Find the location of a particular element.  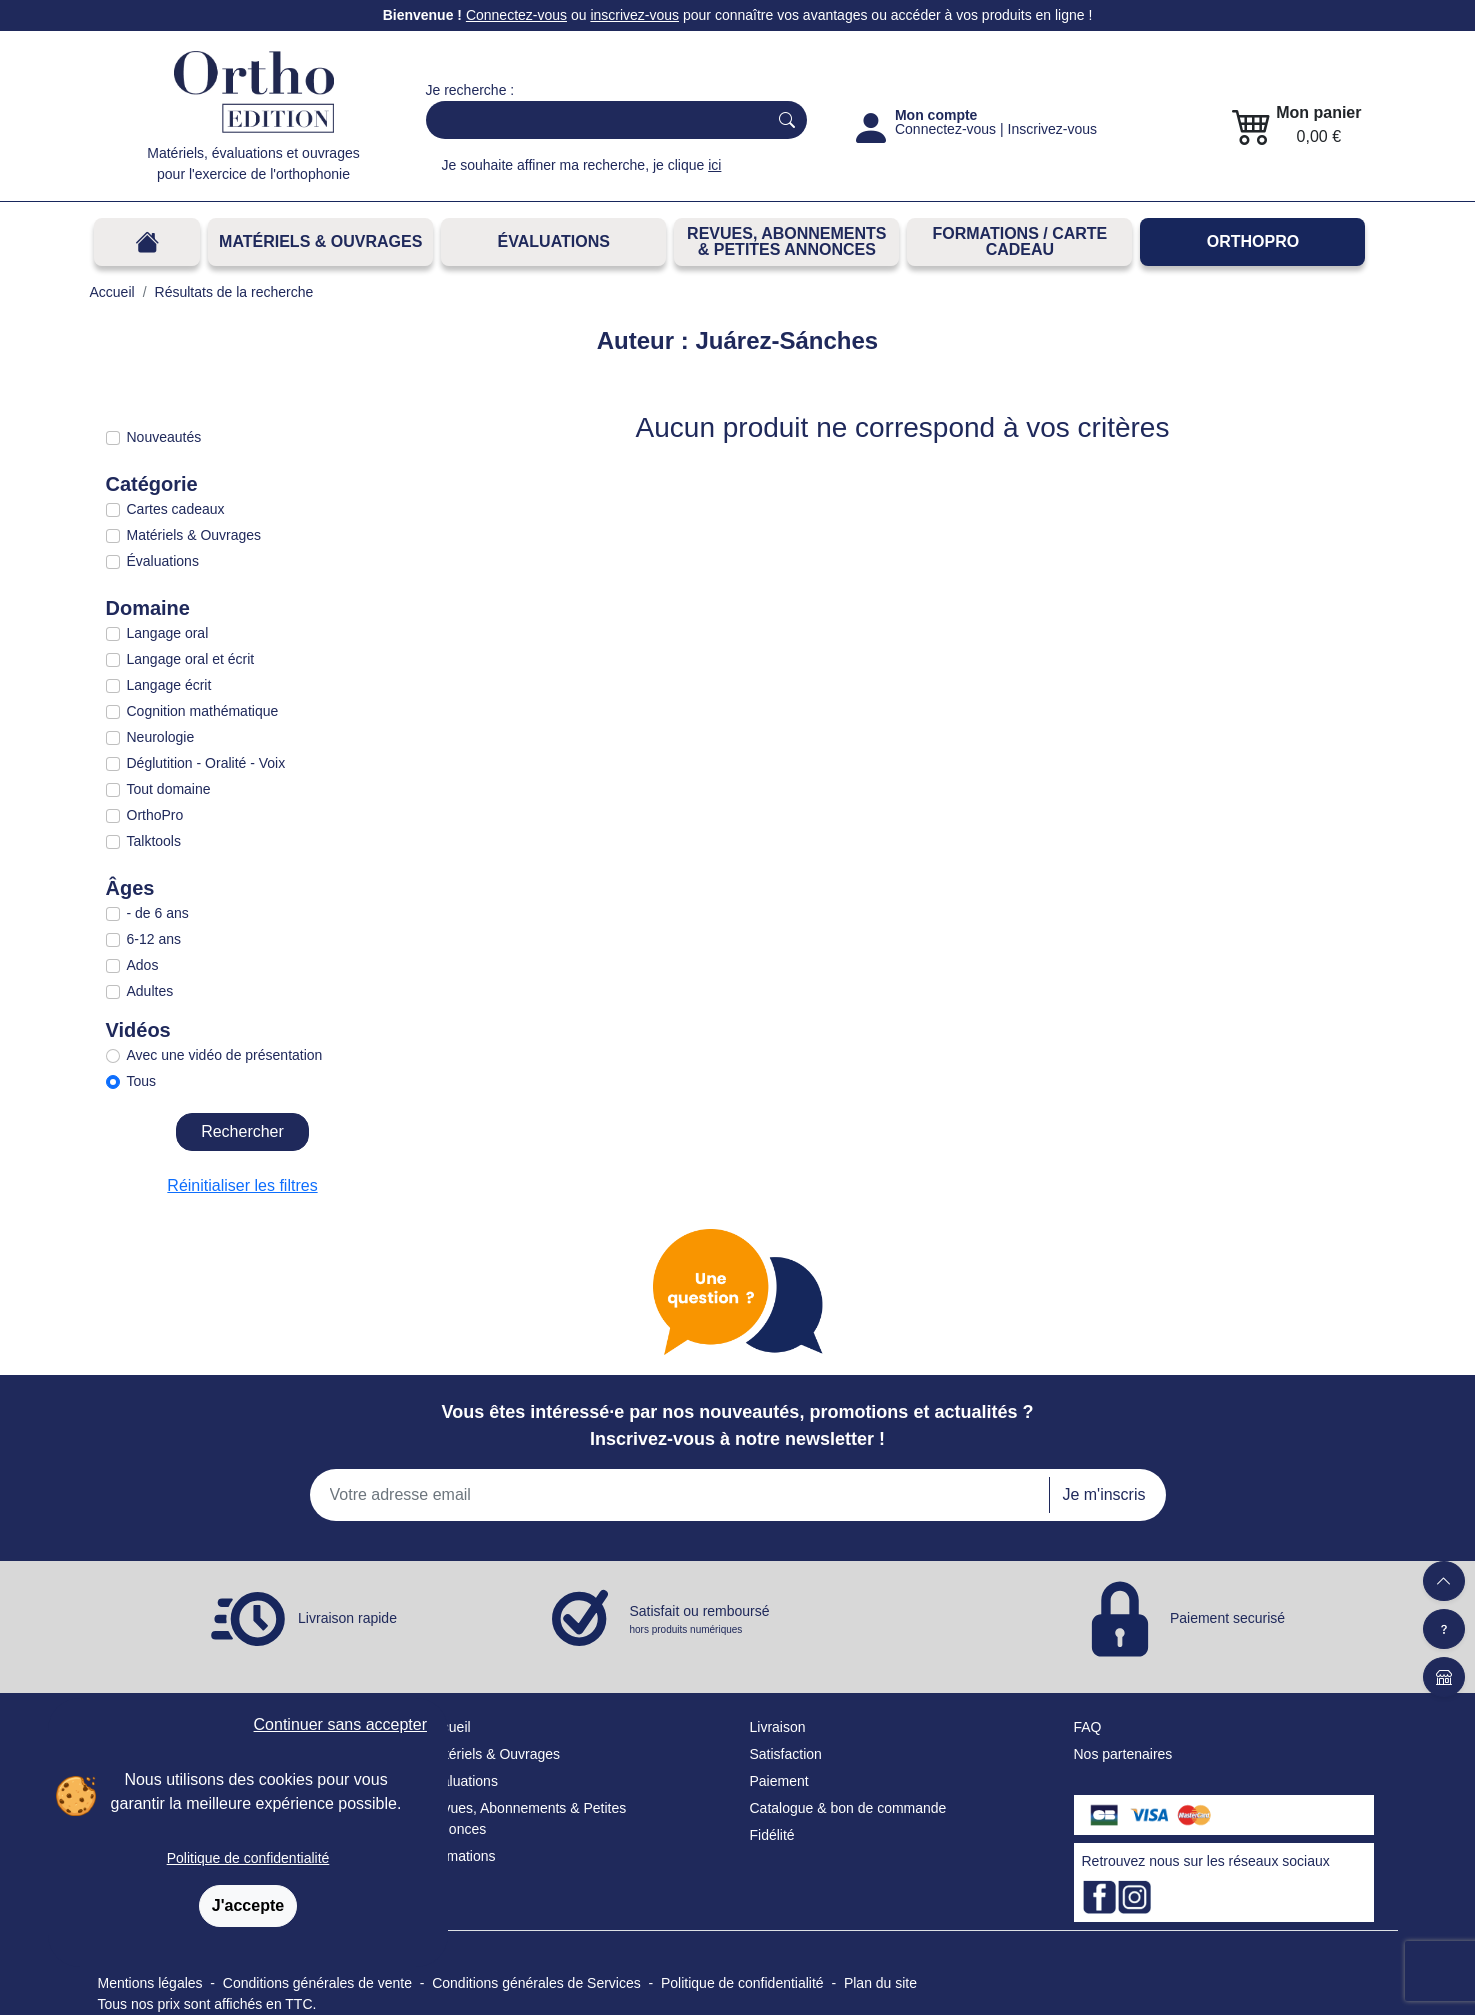

Rechercher is located at coordinates (242, 1131).